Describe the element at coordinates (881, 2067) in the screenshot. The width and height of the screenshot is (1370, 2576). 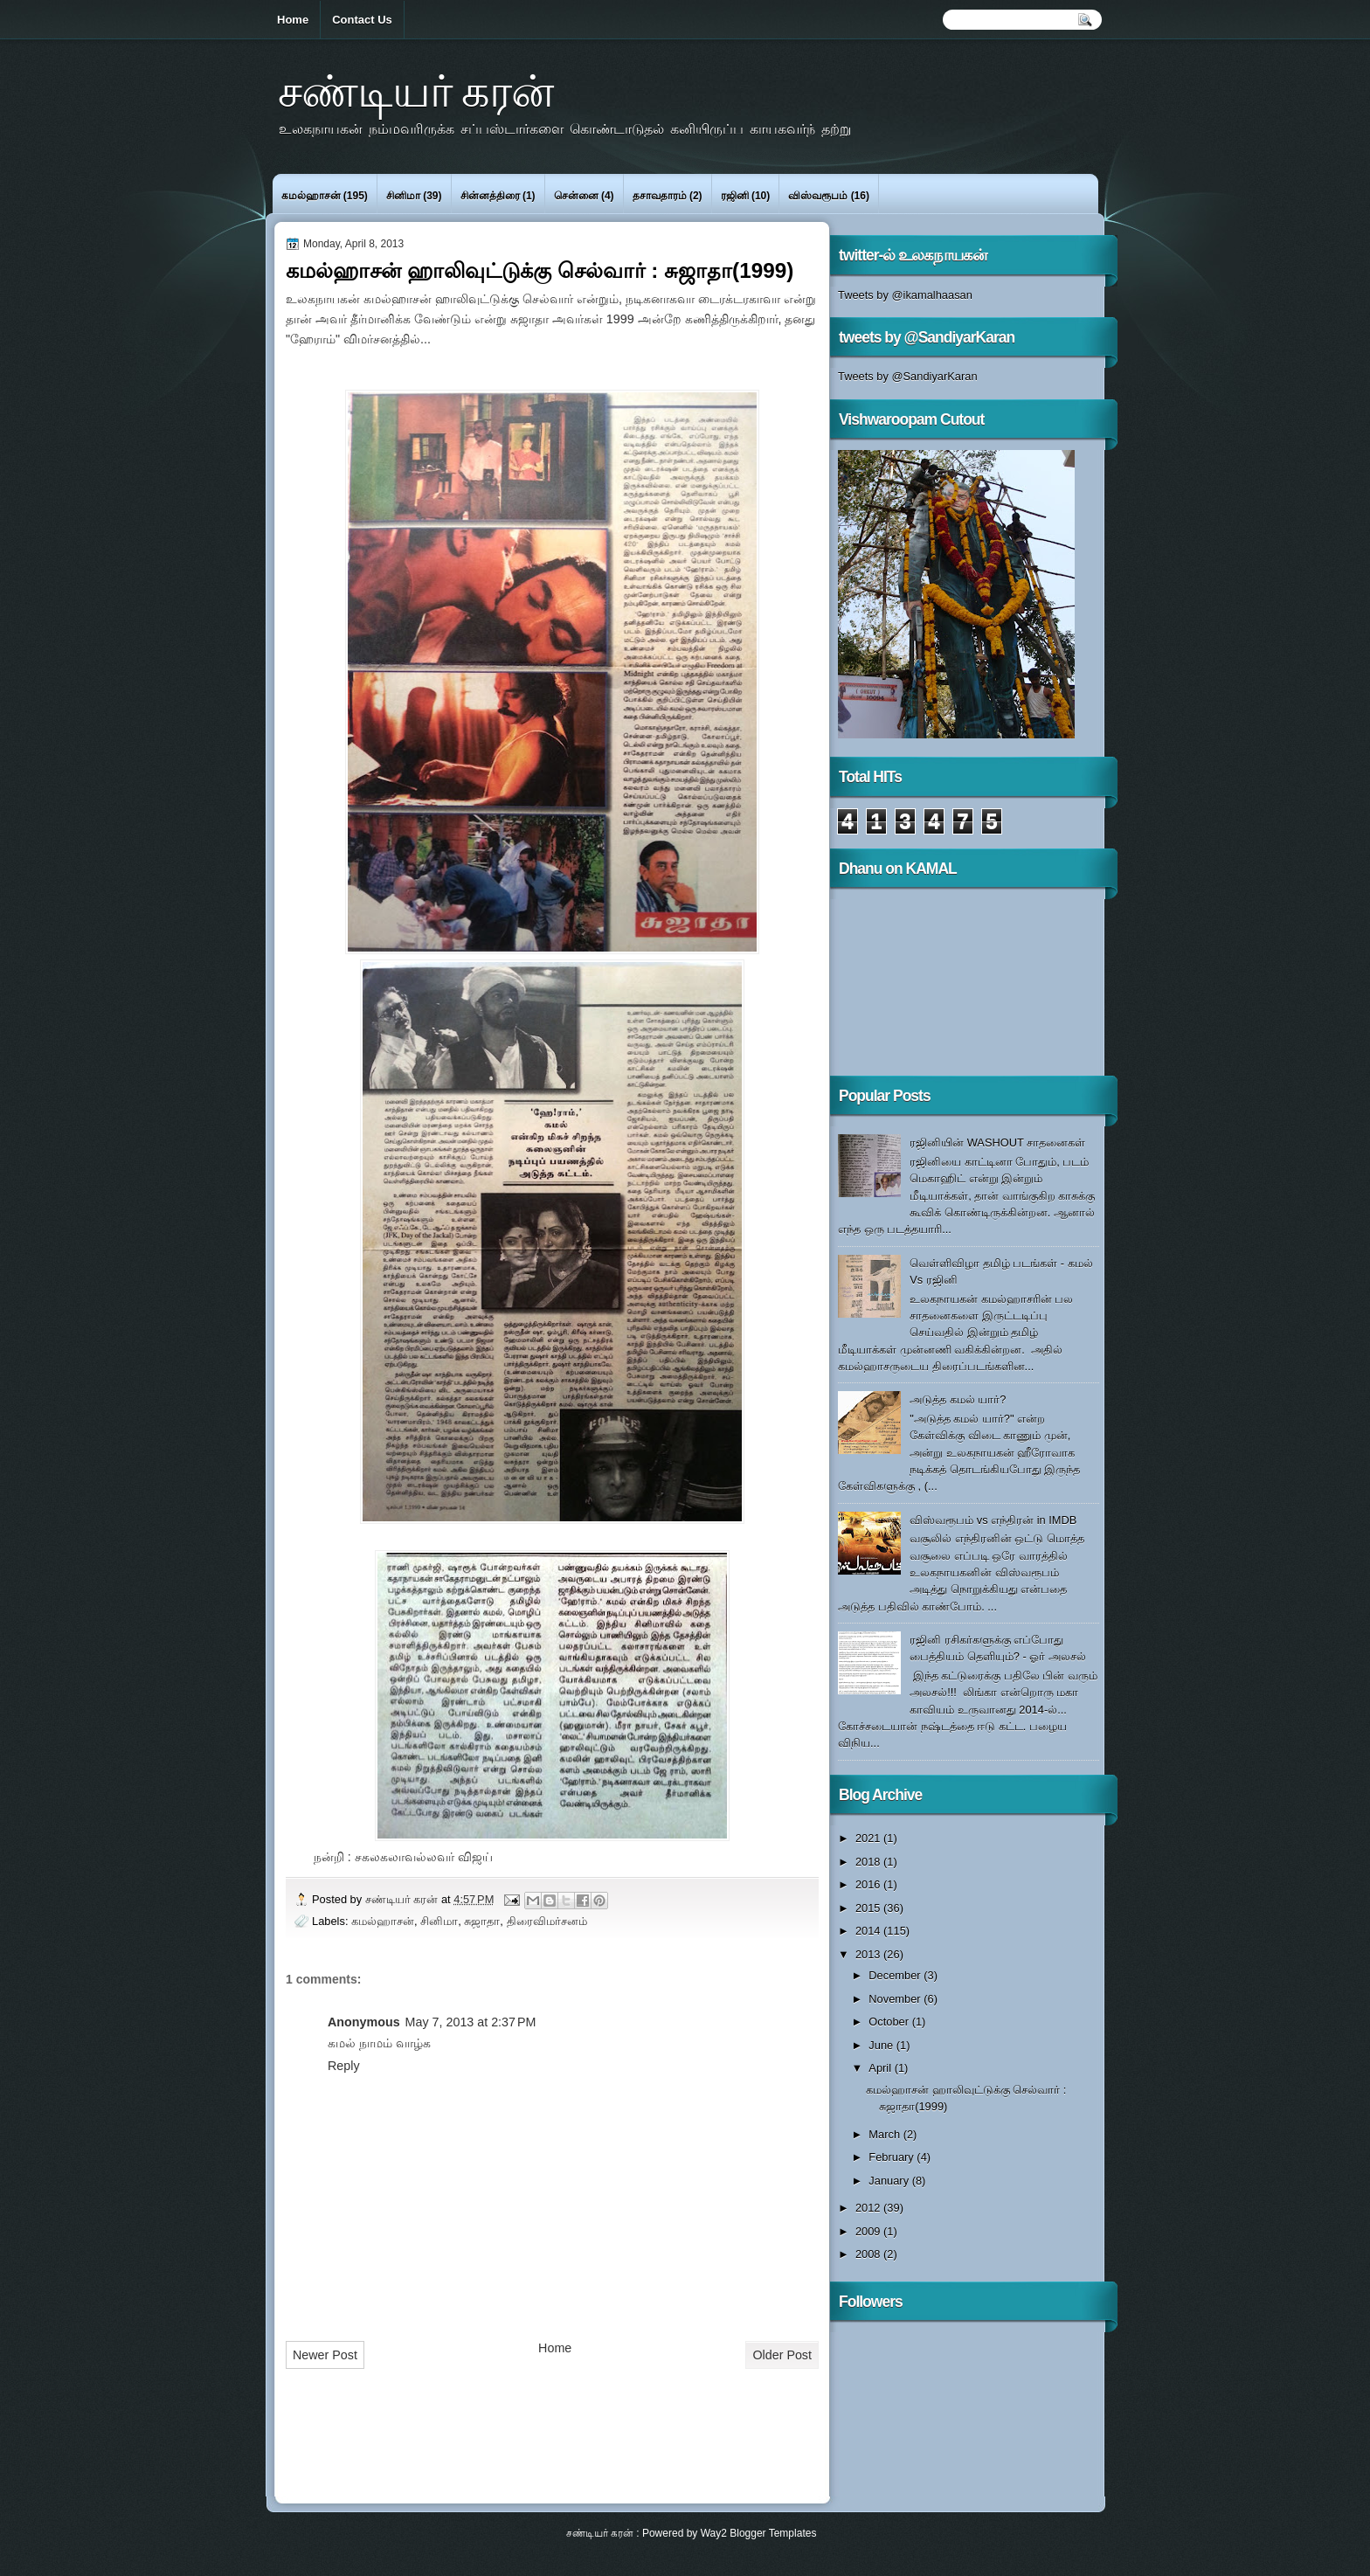
I see `April` at that location.